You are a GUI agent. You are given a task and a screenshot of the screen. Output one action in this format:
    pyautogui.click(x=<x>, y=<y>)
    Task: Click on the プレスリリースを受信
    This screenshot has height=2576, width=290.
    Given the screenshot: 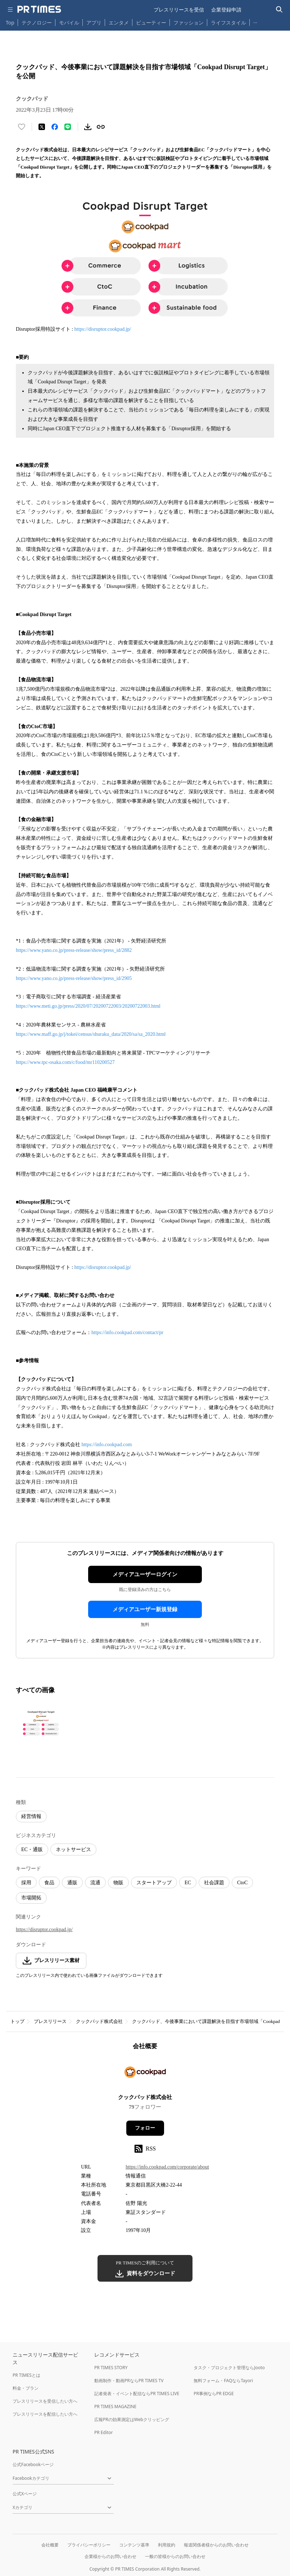 What is the action you would take?
    pyautogui.click(x=179, y=9)
    